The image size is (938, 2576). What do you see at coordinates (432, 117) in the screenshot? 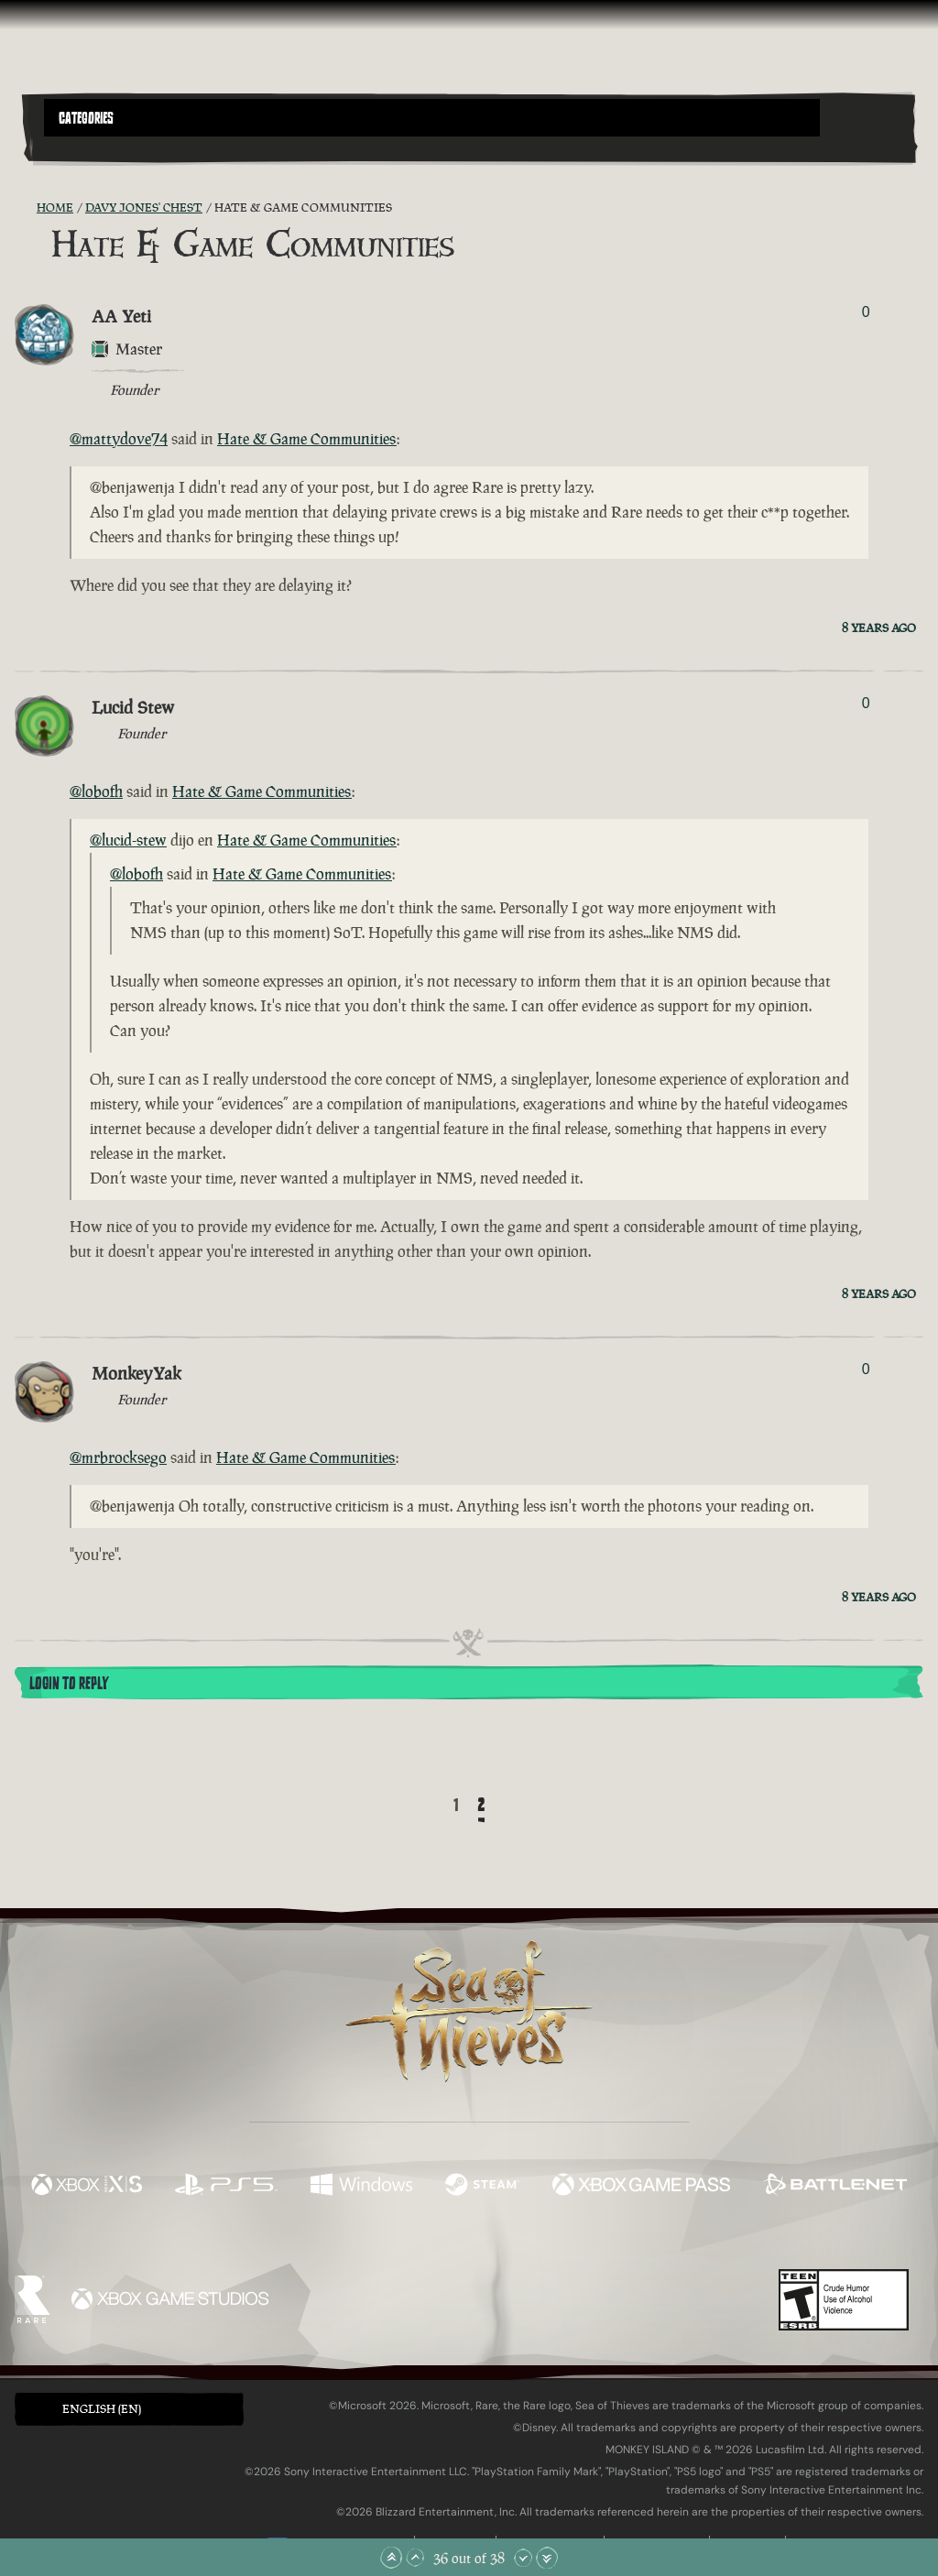
I see `[button]` at bounding box center [432, 117].